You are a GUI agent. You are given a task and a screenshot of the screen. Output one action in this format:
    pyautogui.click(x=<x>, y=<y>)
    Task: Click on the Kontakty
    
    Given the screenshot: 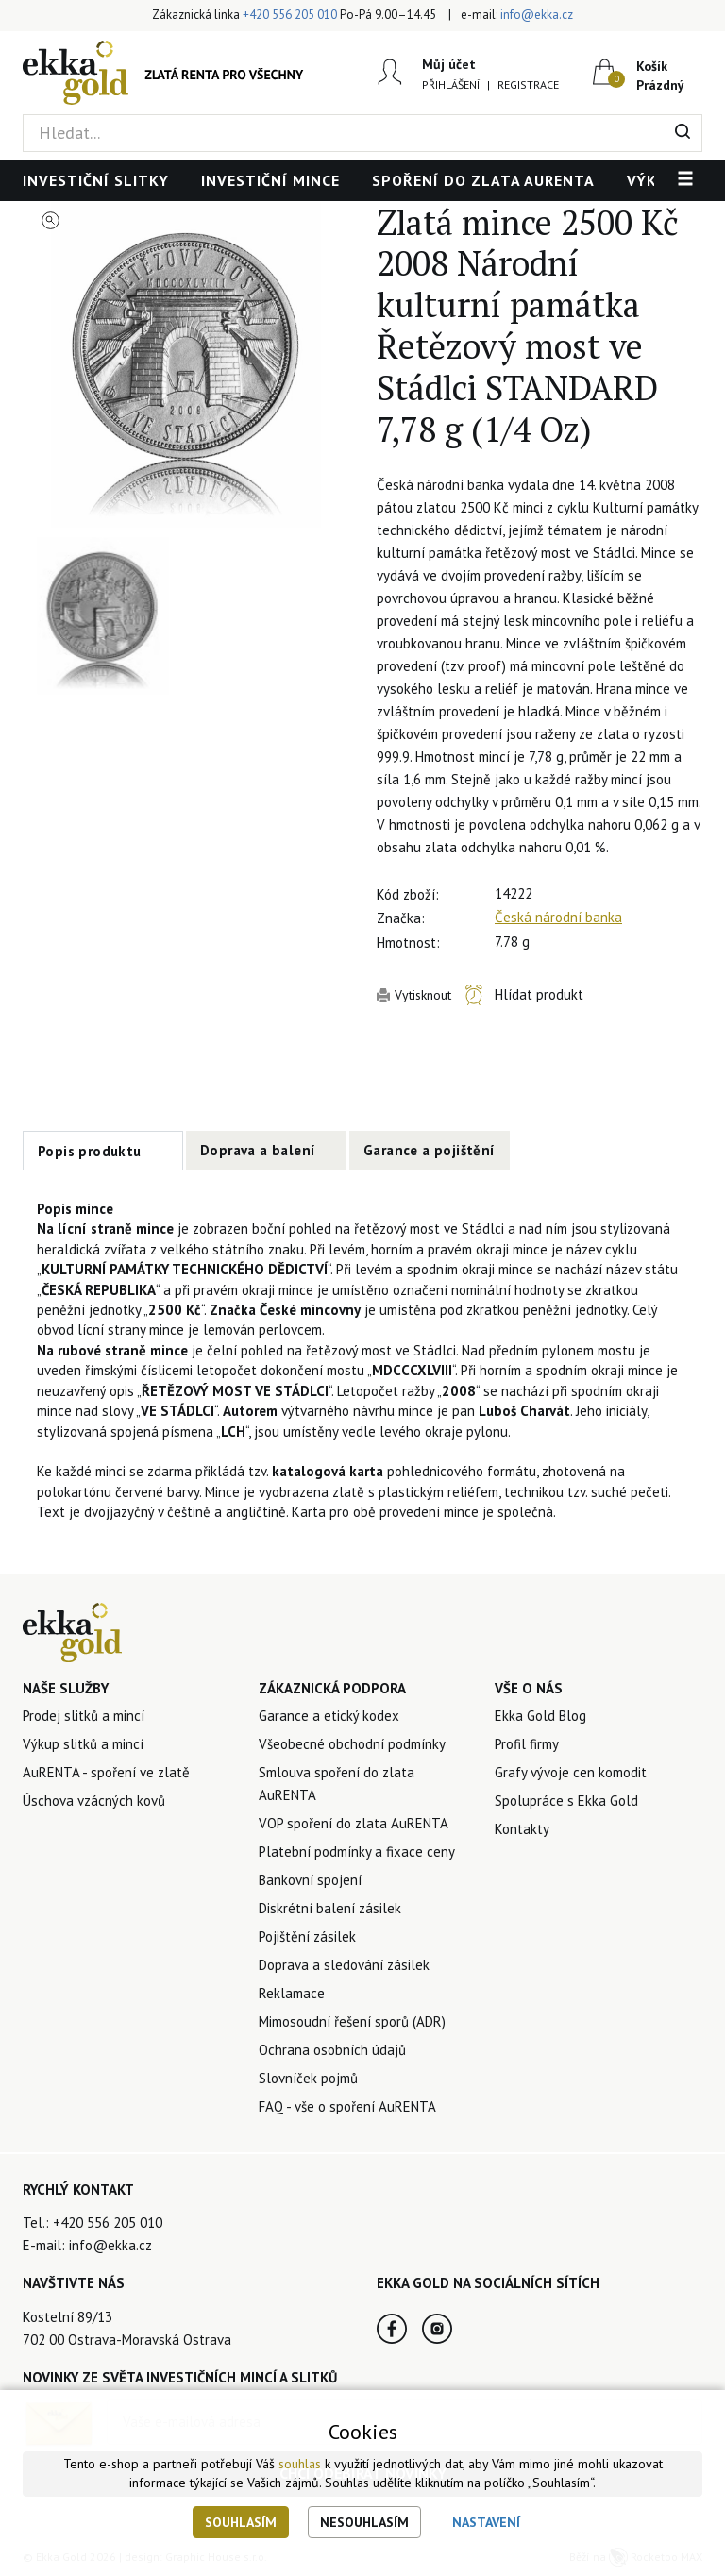 What is the action you would take?
    pyautogui.click(x=522, y=1829)
    